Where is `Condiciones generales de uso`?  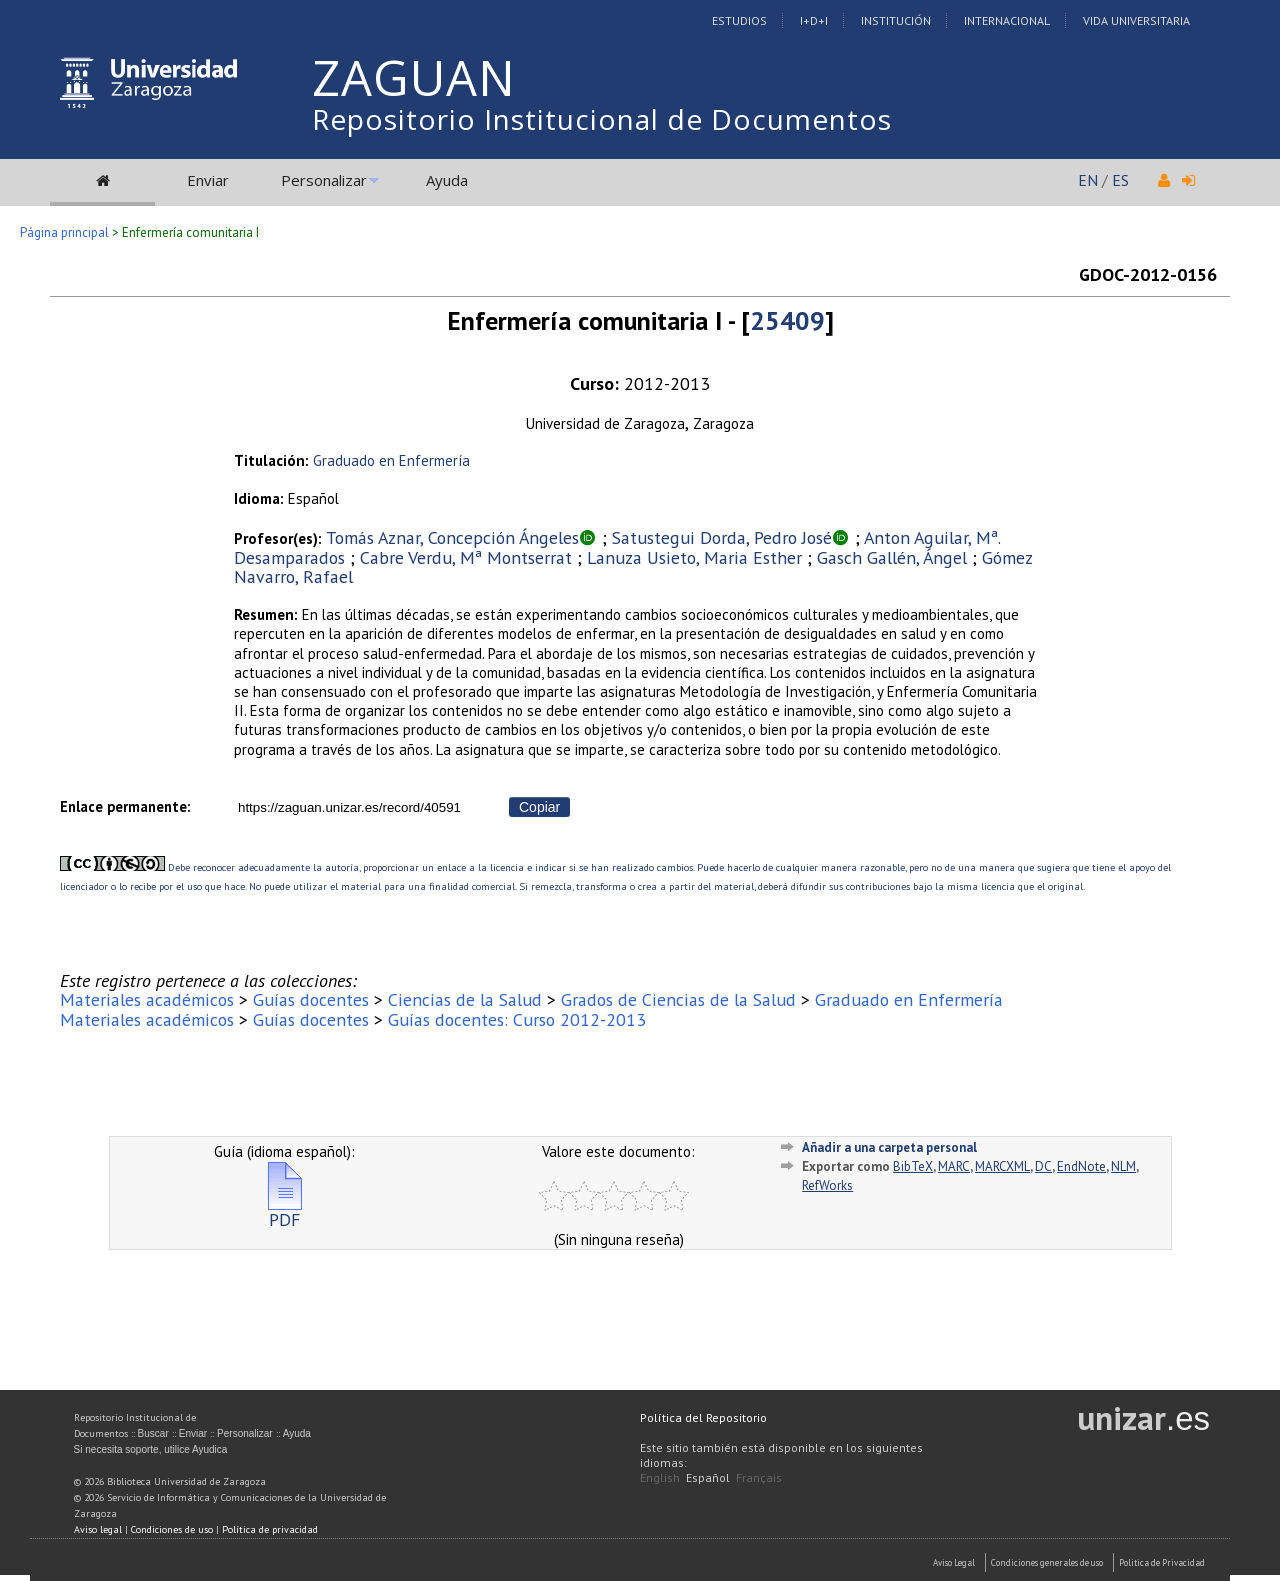
Condiciones generales de uso is located at coordinates (1047, 1562).